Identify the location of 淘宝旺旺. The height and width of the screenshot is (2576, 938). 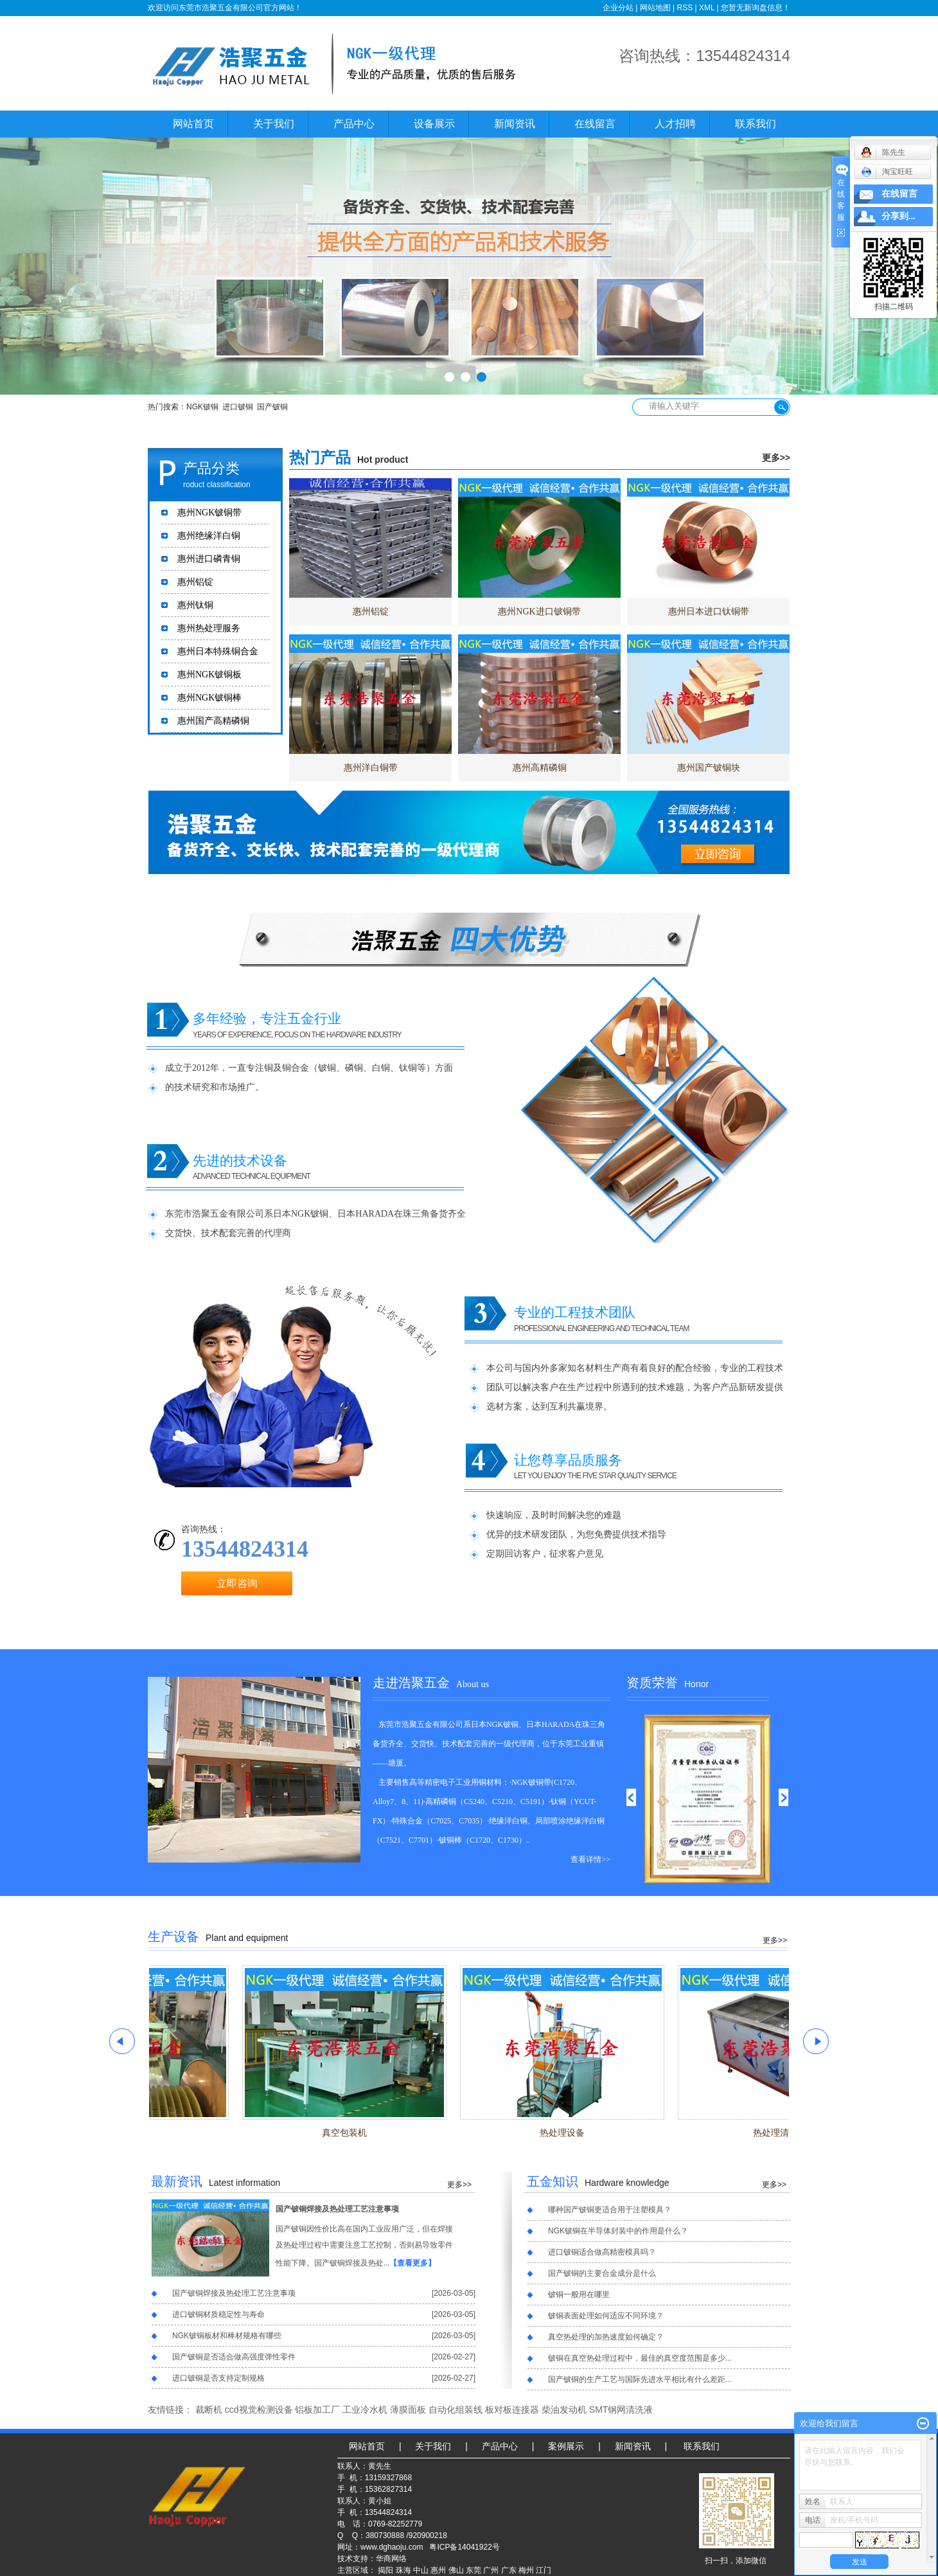
(887, 171).